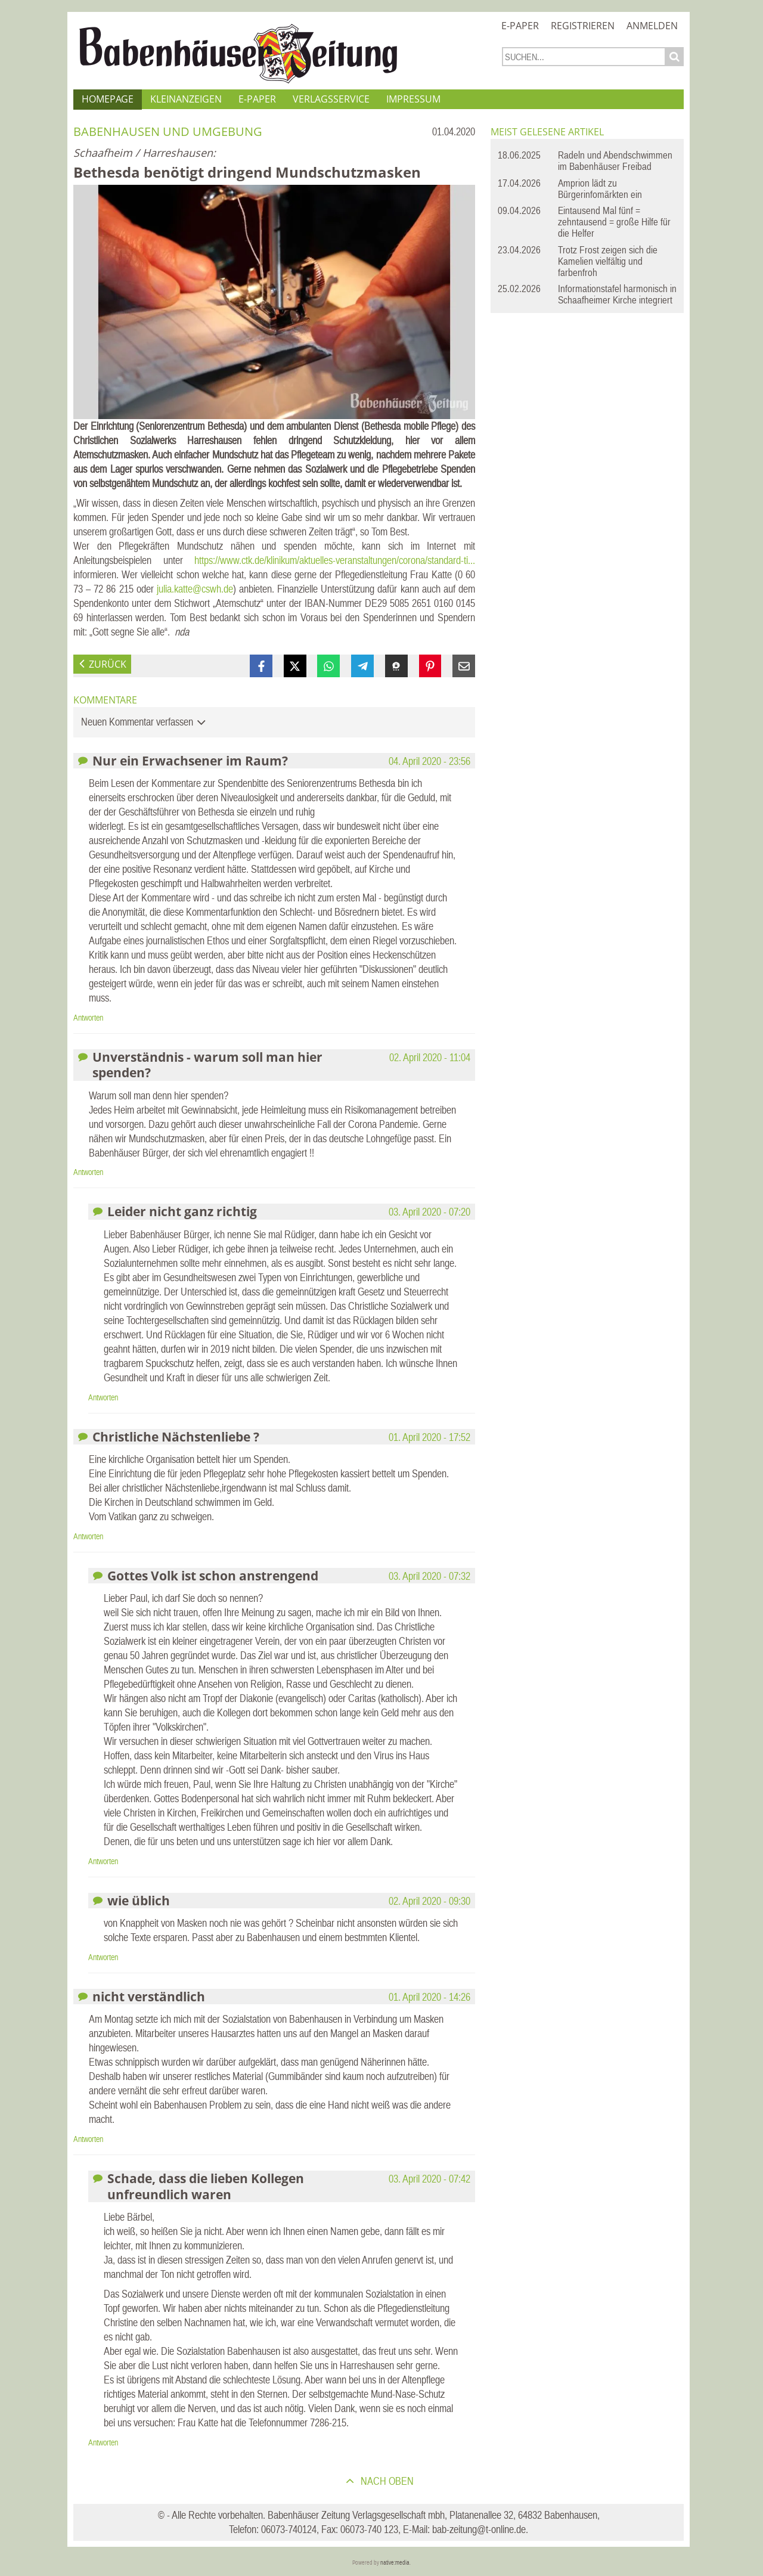  What do you see at coordinates (205, 2185) in the screenshot?
I see `Schade, dass die lieben Kollegen unfreundlich waren` at bounding box center [205, 2185].